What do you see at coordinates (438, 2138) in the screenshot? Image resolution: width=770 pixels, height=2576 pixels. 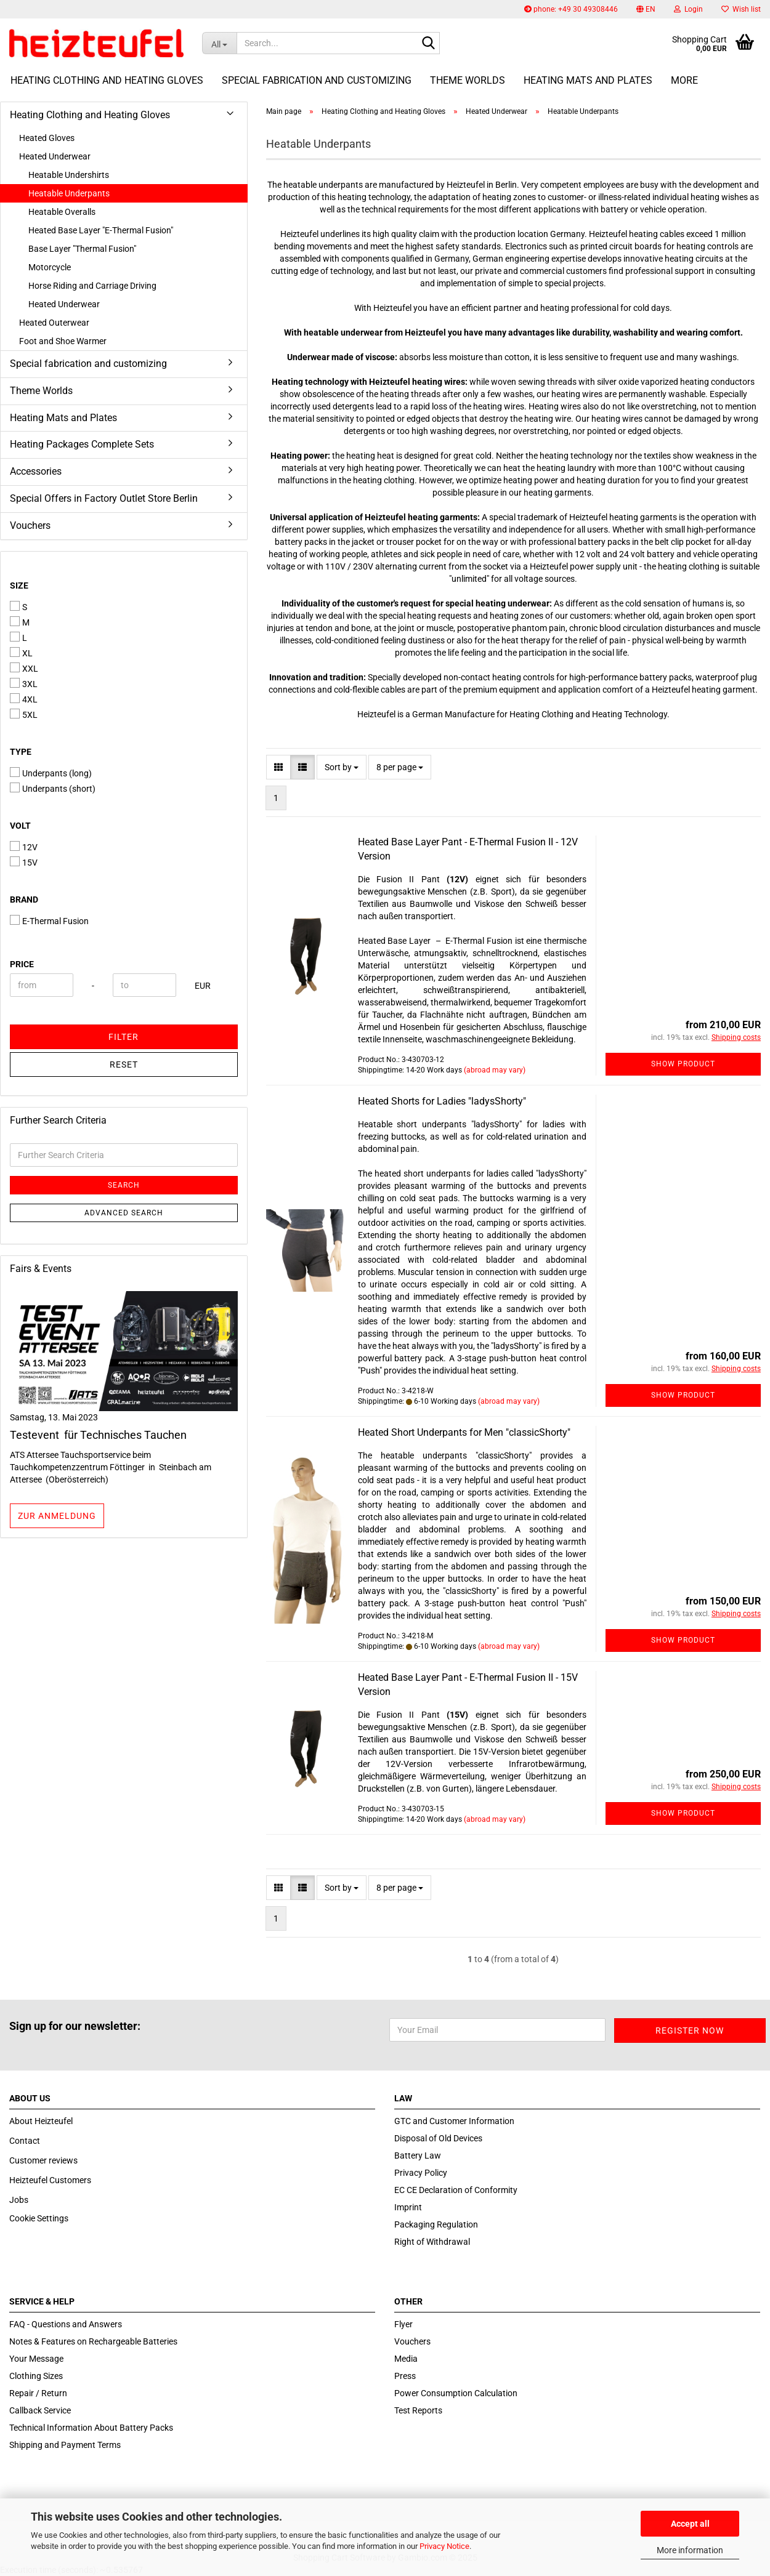 I see `Disposal of Old Devices` at bounding box center [438, 2138].